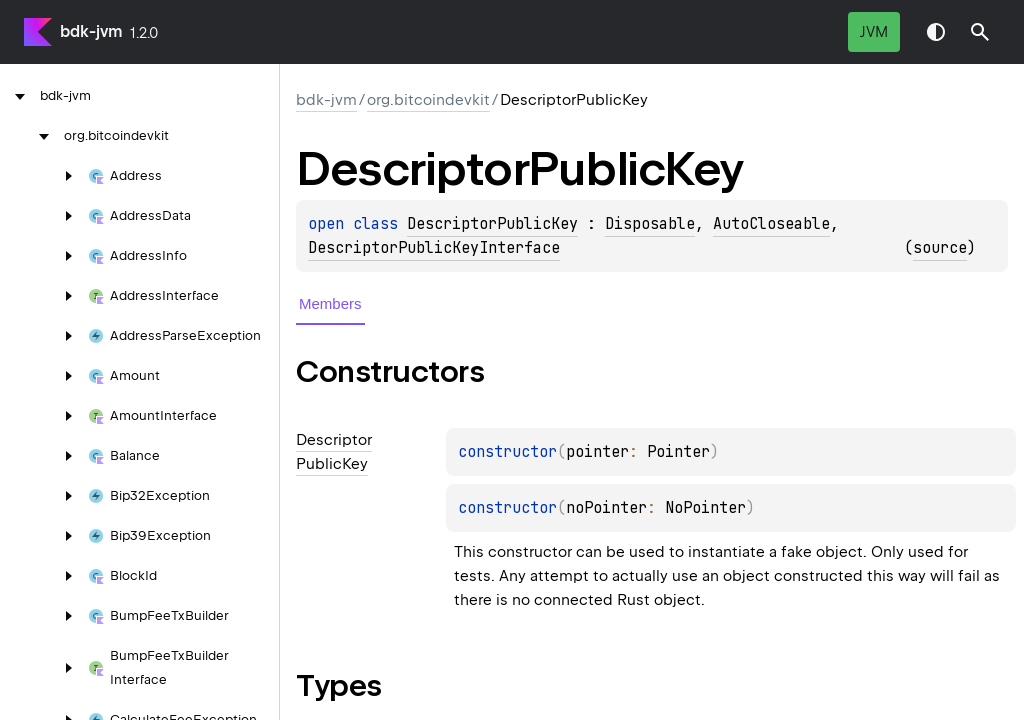 Image resolution: width=1024 pixels, height=720 pixels. What do you see at coordinates (330, 303) in the screenshot?
I see `Members` at bounding box center [330, 303].